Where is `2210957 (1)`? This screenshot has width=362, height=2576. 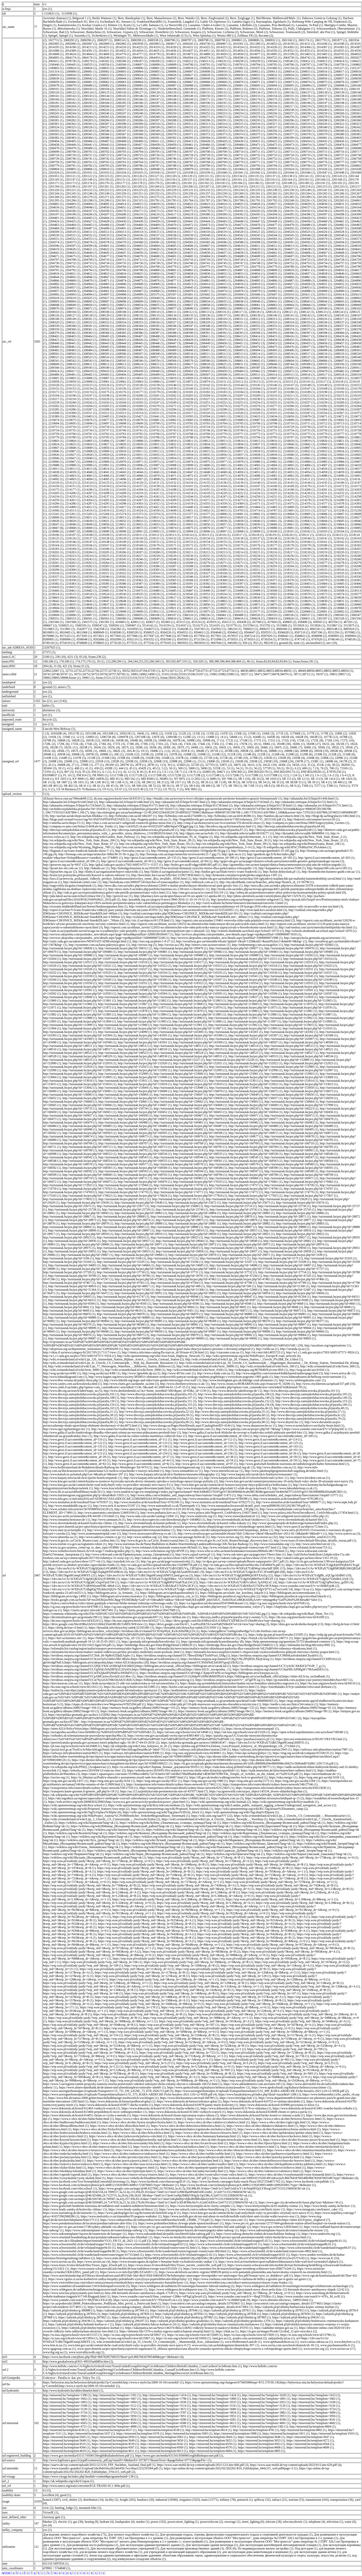
2210957 (1) is located at coordinates (223, 458).